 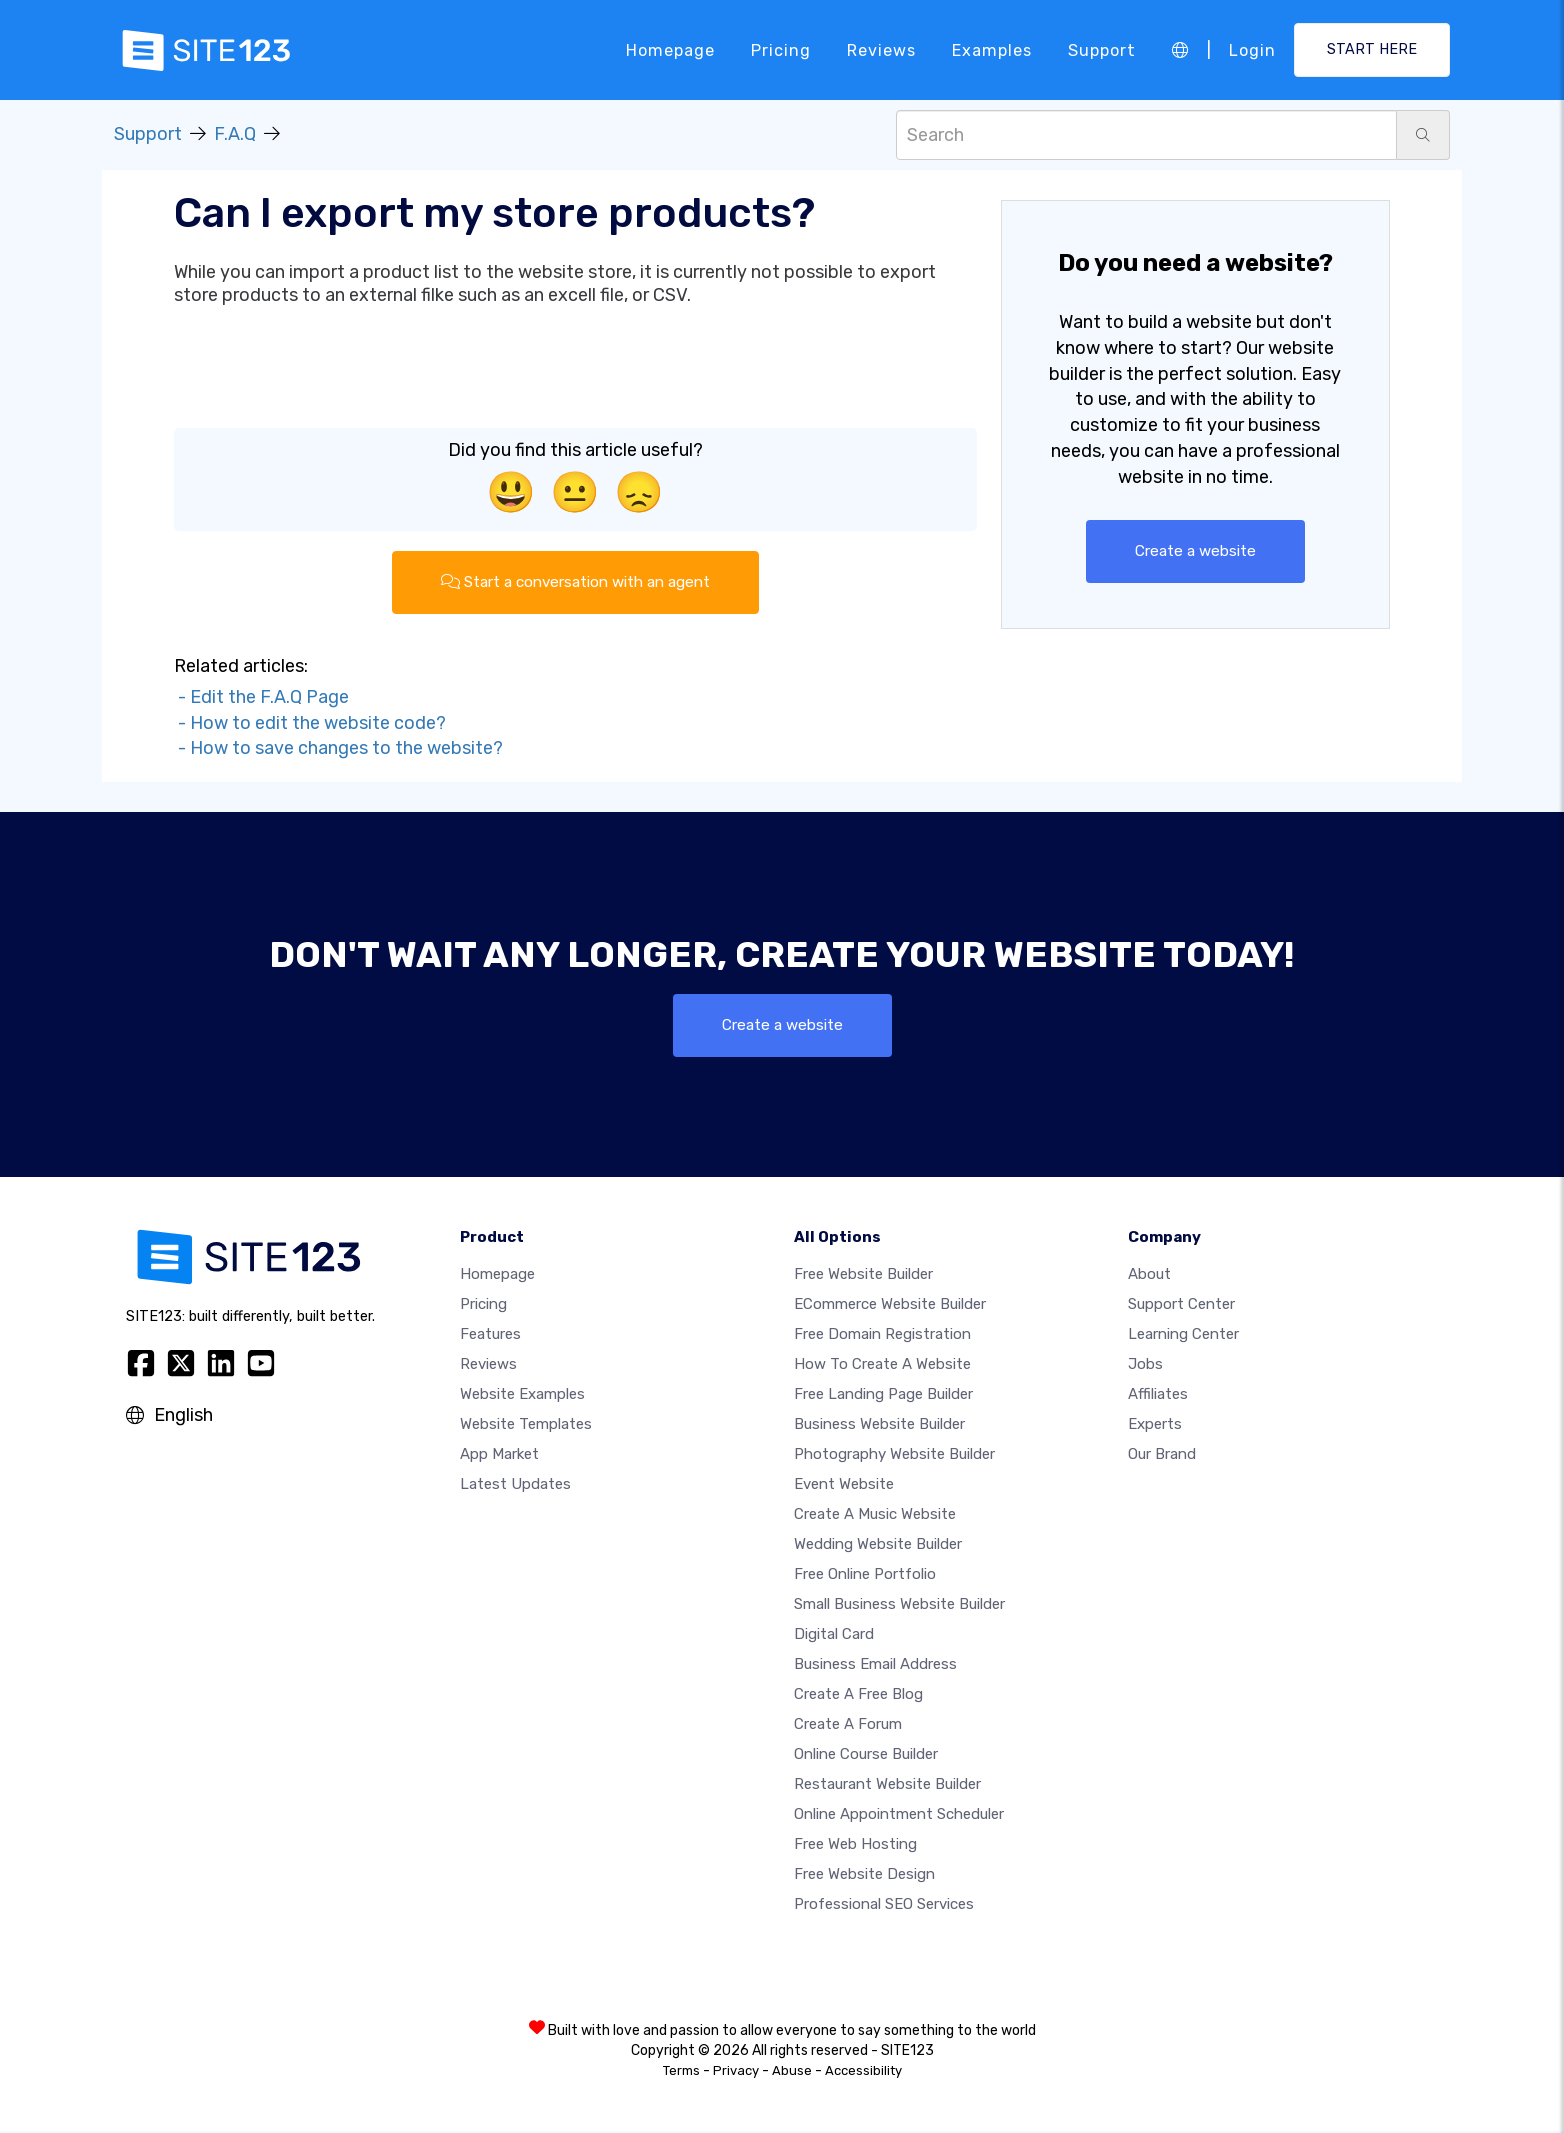 What do you see at coordinates (1162, 1456) in the screenshot?
I see `Our Brand` at bounding box center [1162, 1456].